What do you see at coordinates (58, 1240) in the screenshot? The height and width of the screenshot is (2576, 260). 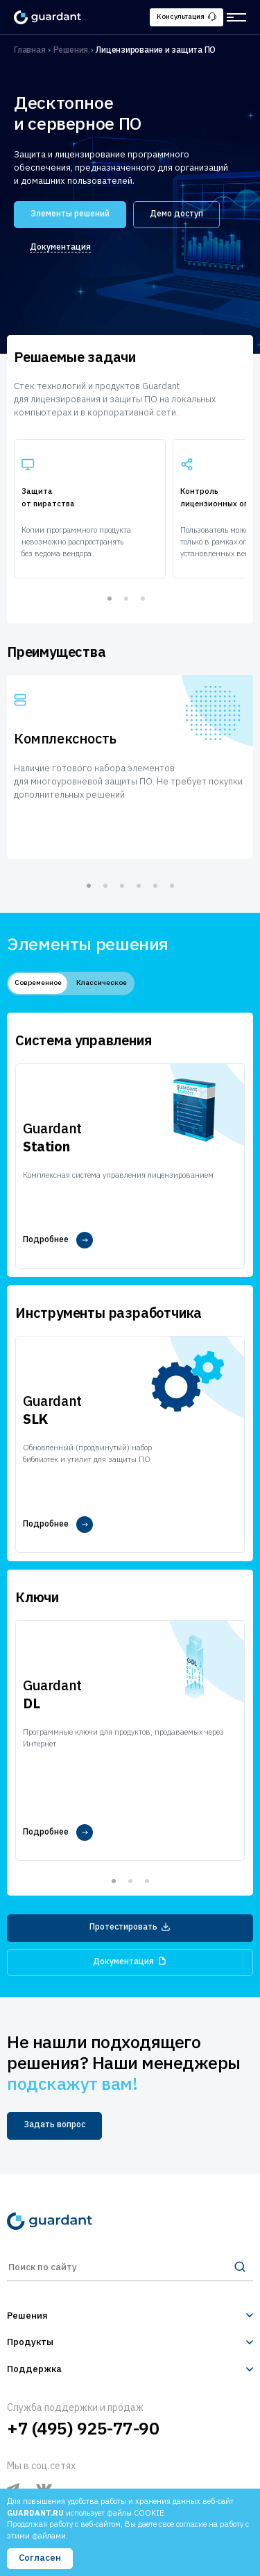 I see `Подробнее` at bounding box center [58, 1240].